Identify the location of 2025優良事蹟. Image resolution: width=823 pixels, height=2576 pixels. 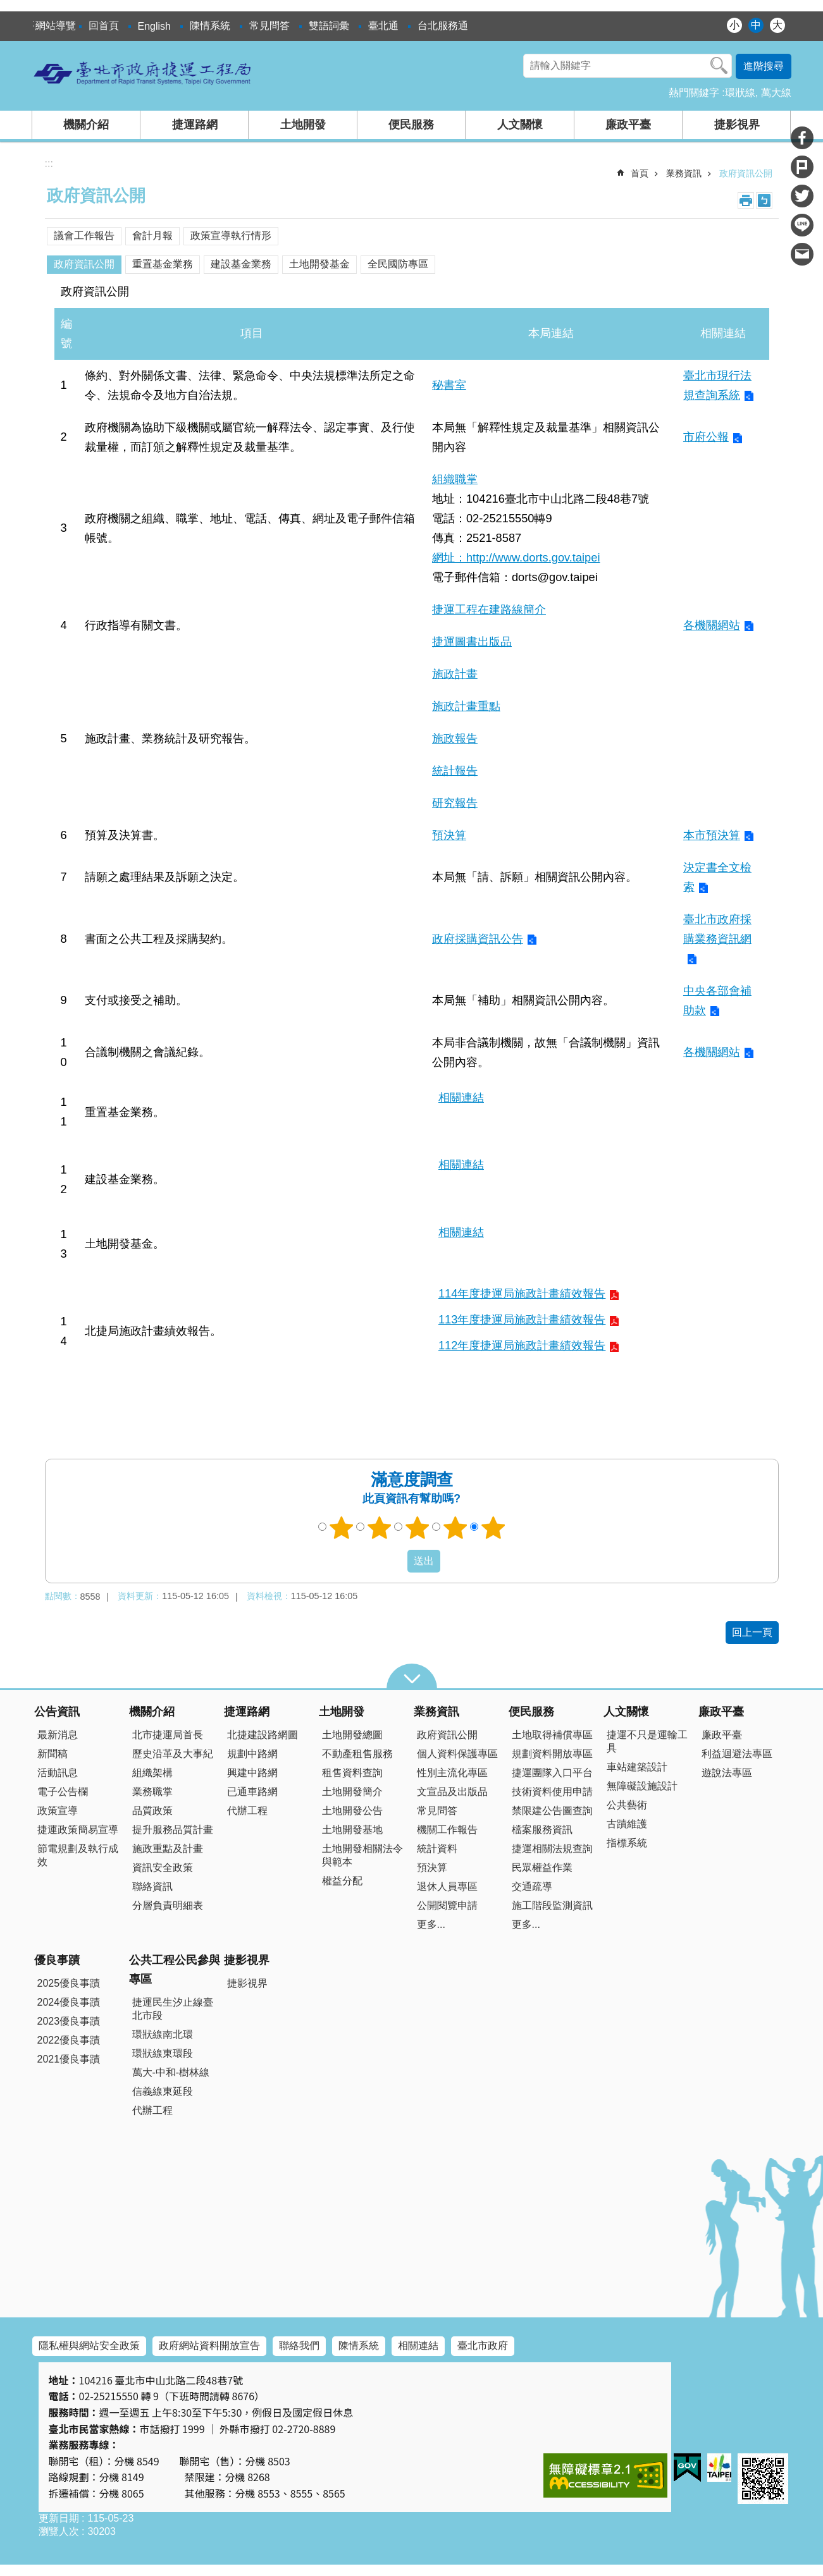
(69, 1983).